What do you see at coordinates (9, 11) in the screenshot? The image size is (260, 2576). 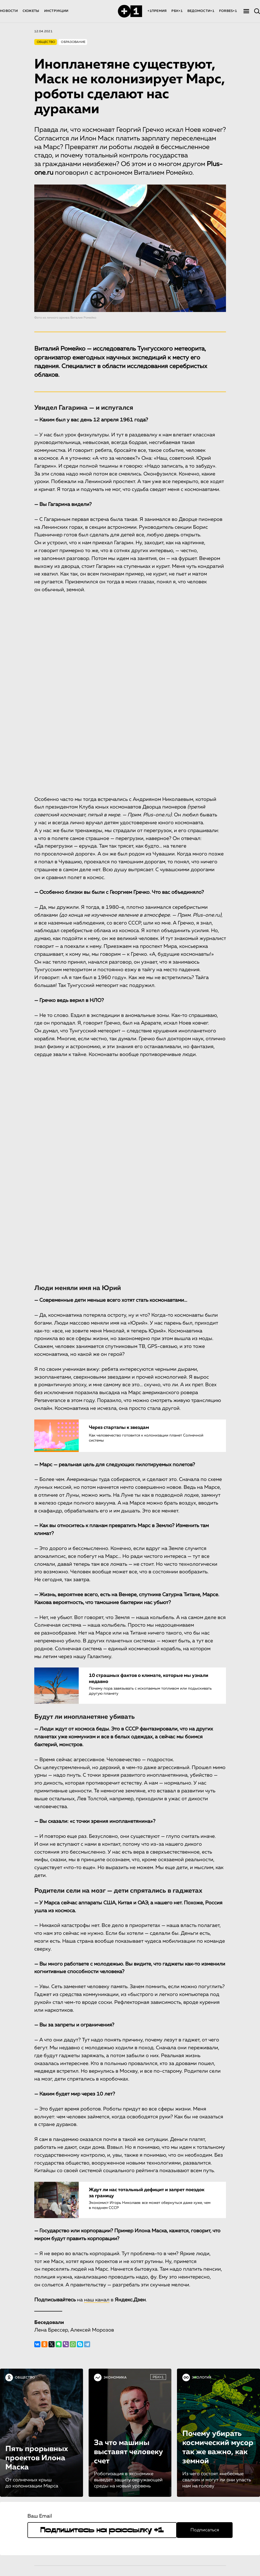 I see `НОВОСТИ` at bounding box center [9, 11].